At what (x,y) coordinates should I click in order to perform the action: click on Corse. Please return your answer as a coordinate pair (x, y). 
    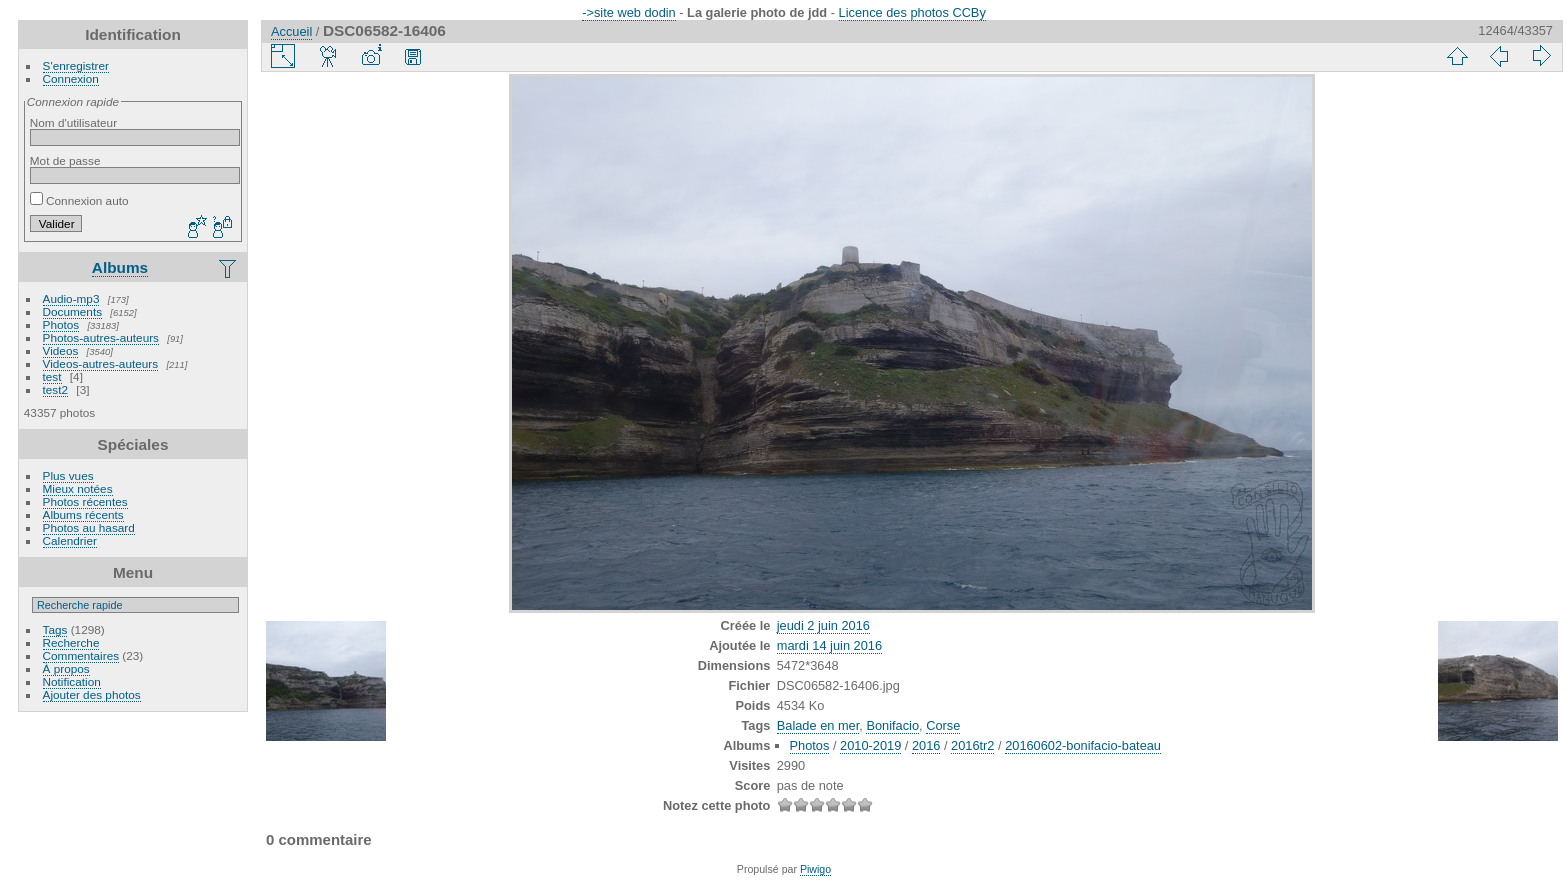
    Looking at the image, I should click on (943, 725).